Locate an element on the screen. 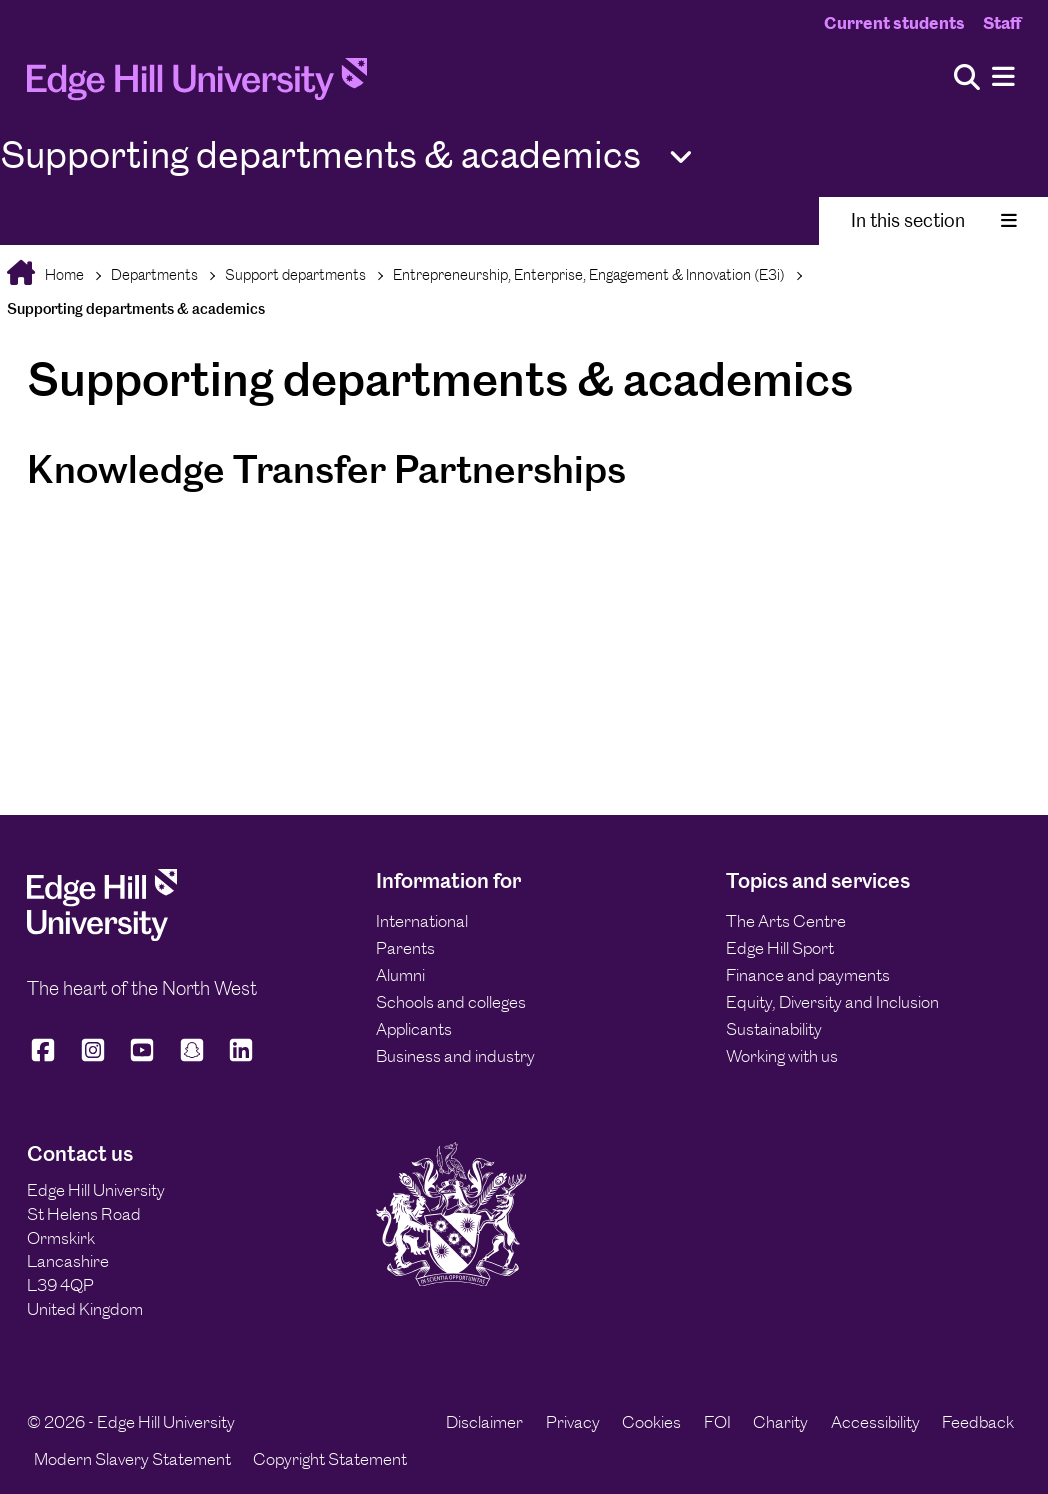 The height and width of the screenshot is (1494, 1048). Working with us is located at coordinates (782, 1056).